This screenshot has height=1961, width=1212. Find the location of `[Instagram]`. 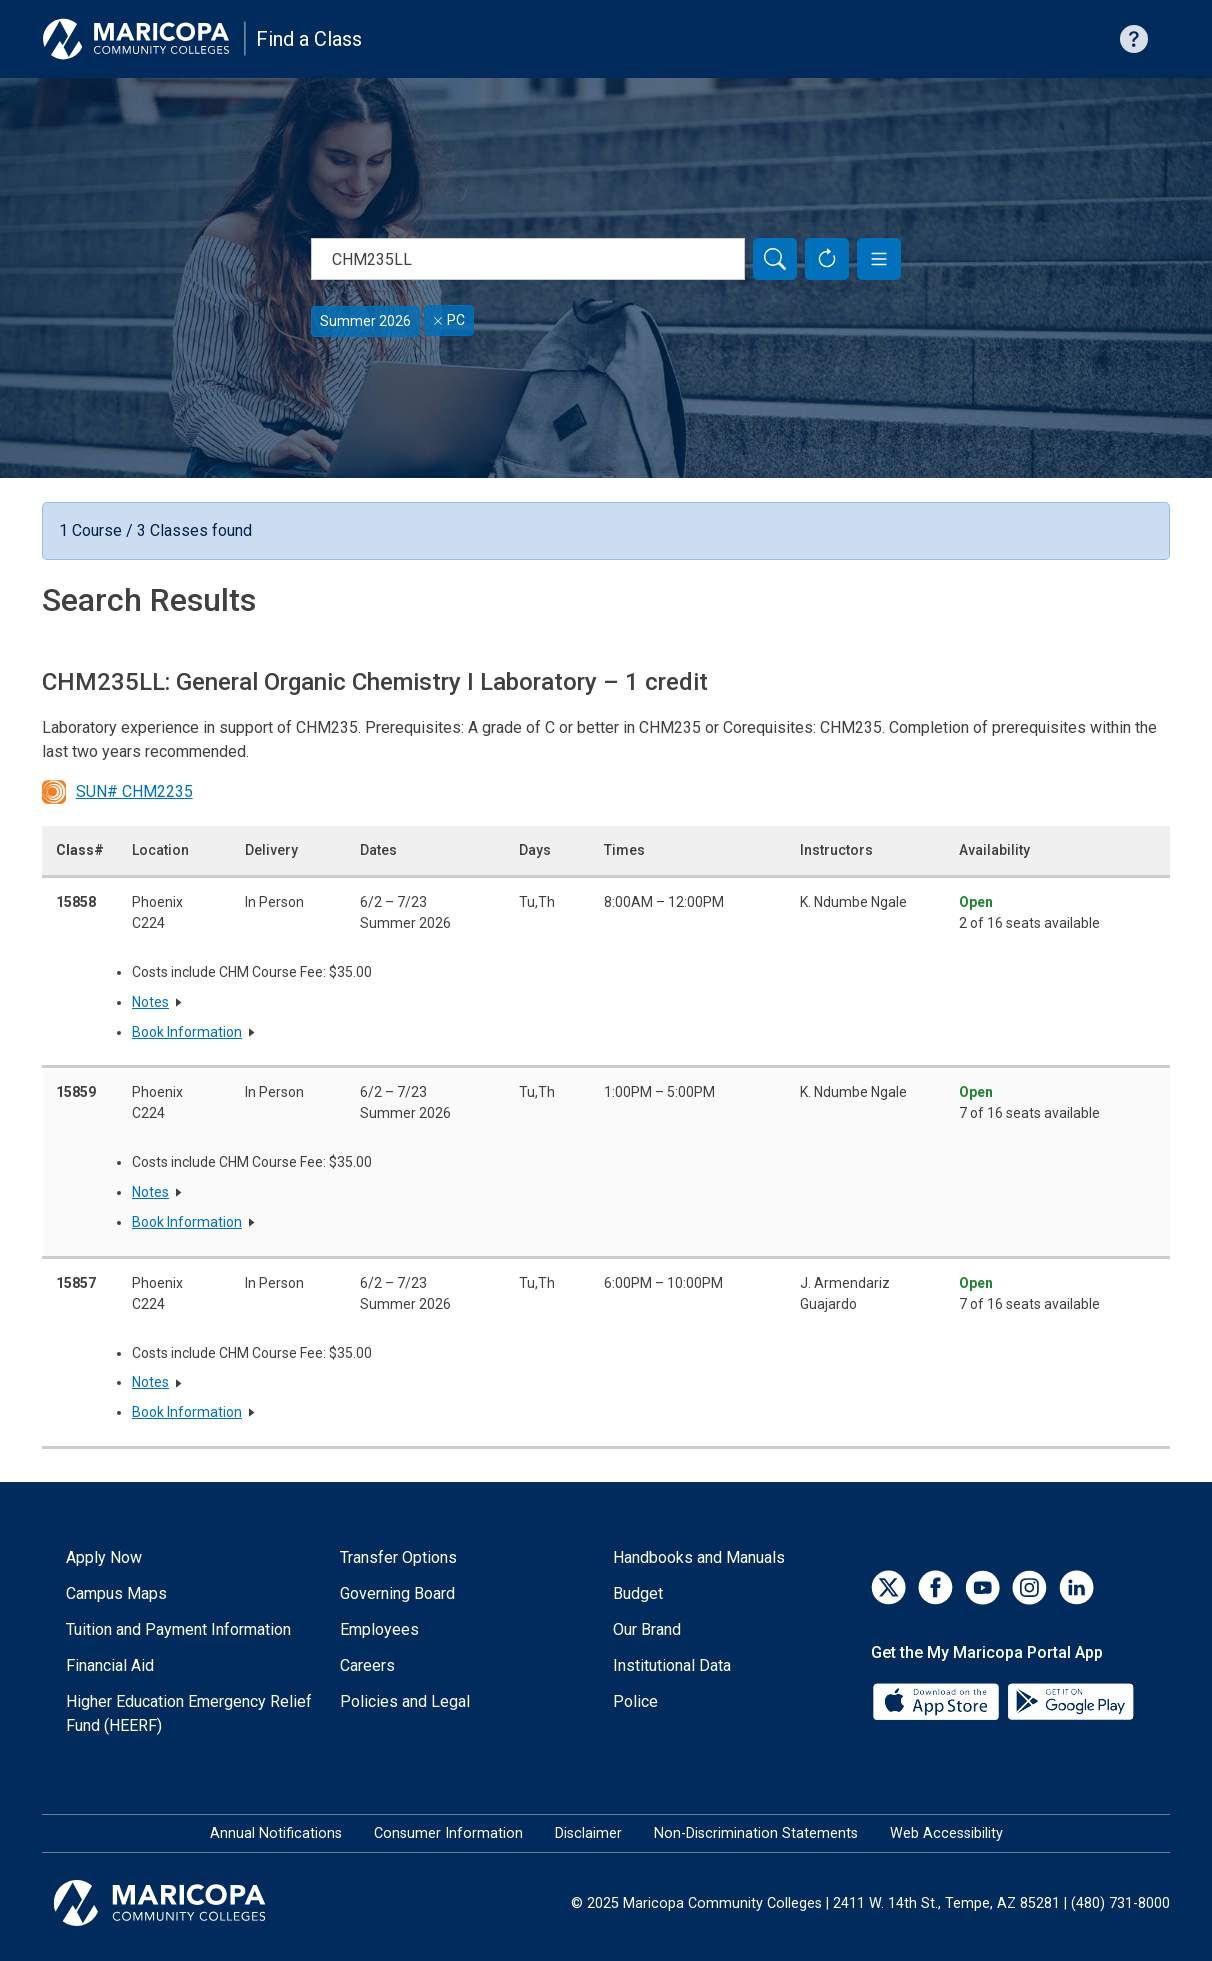

[Instagram] is located at coordinates (1029, 1587).